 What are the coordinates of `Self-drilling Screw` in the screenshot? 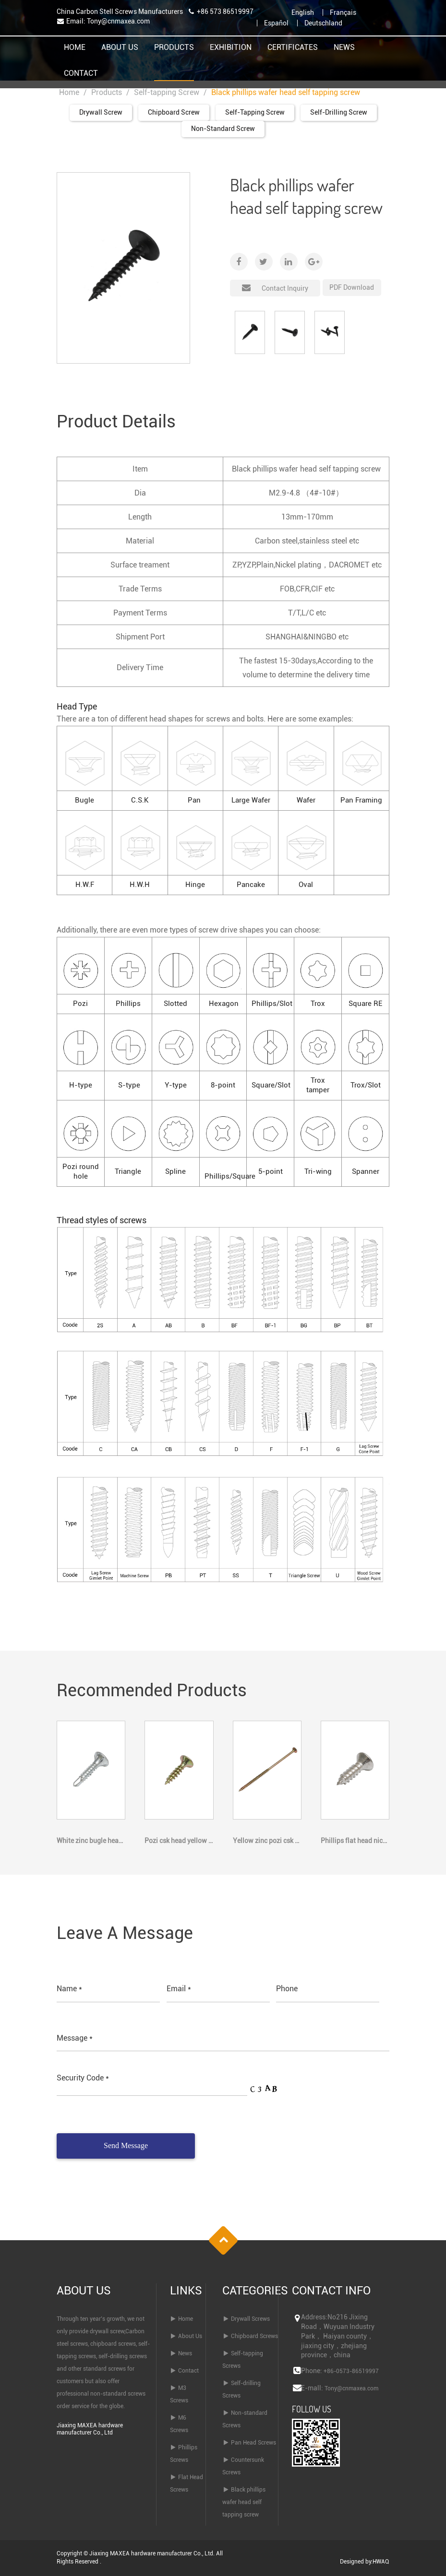 It's located at (338, 112).